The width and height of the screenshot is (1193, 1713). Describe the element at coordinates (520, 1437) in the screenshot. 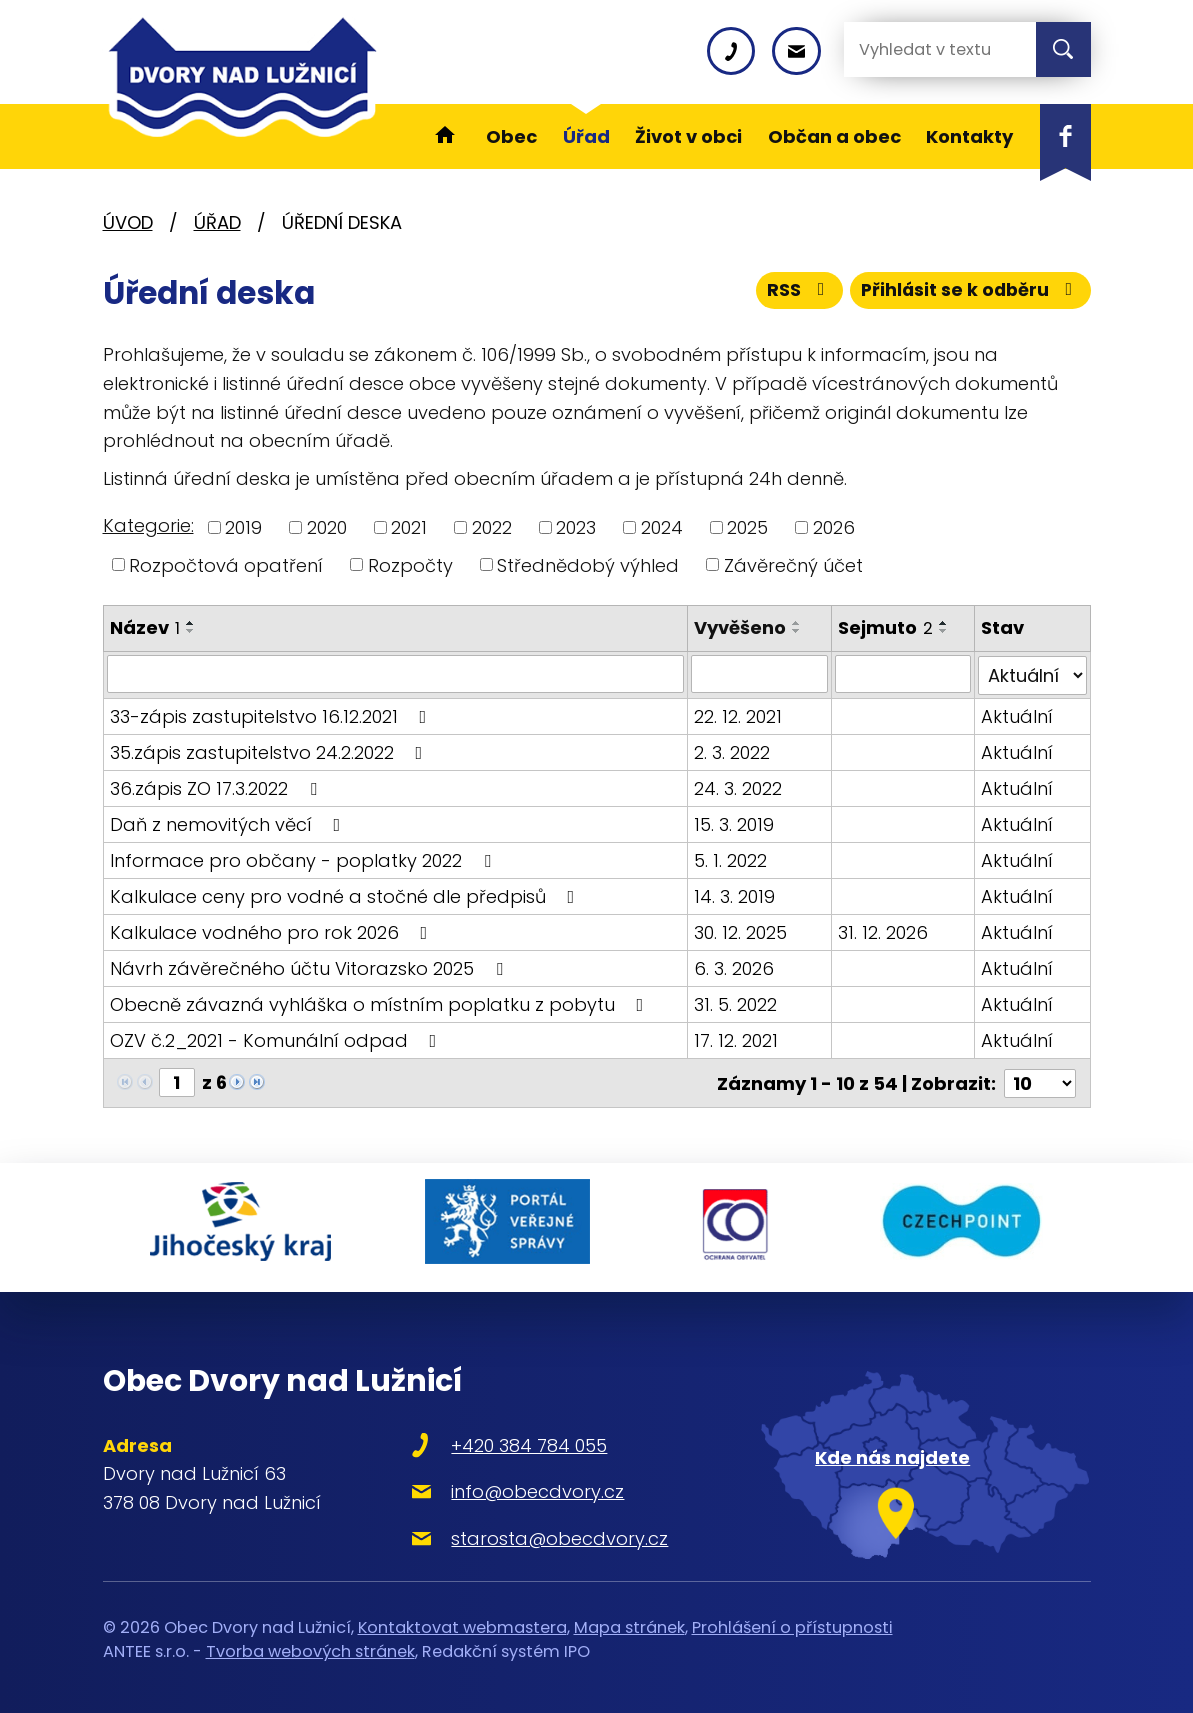

I see `+420 384 784 055` at that location.